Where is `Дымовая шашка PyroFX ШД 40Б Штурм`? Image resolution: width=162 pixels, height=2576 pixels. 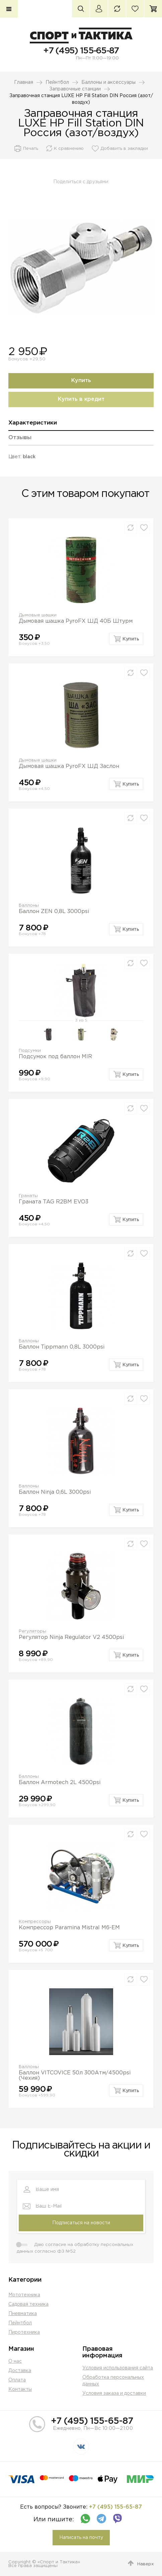
Дымовая шашка PyroFX ШД 40Б Штурм is located at coordinates (76, 621).